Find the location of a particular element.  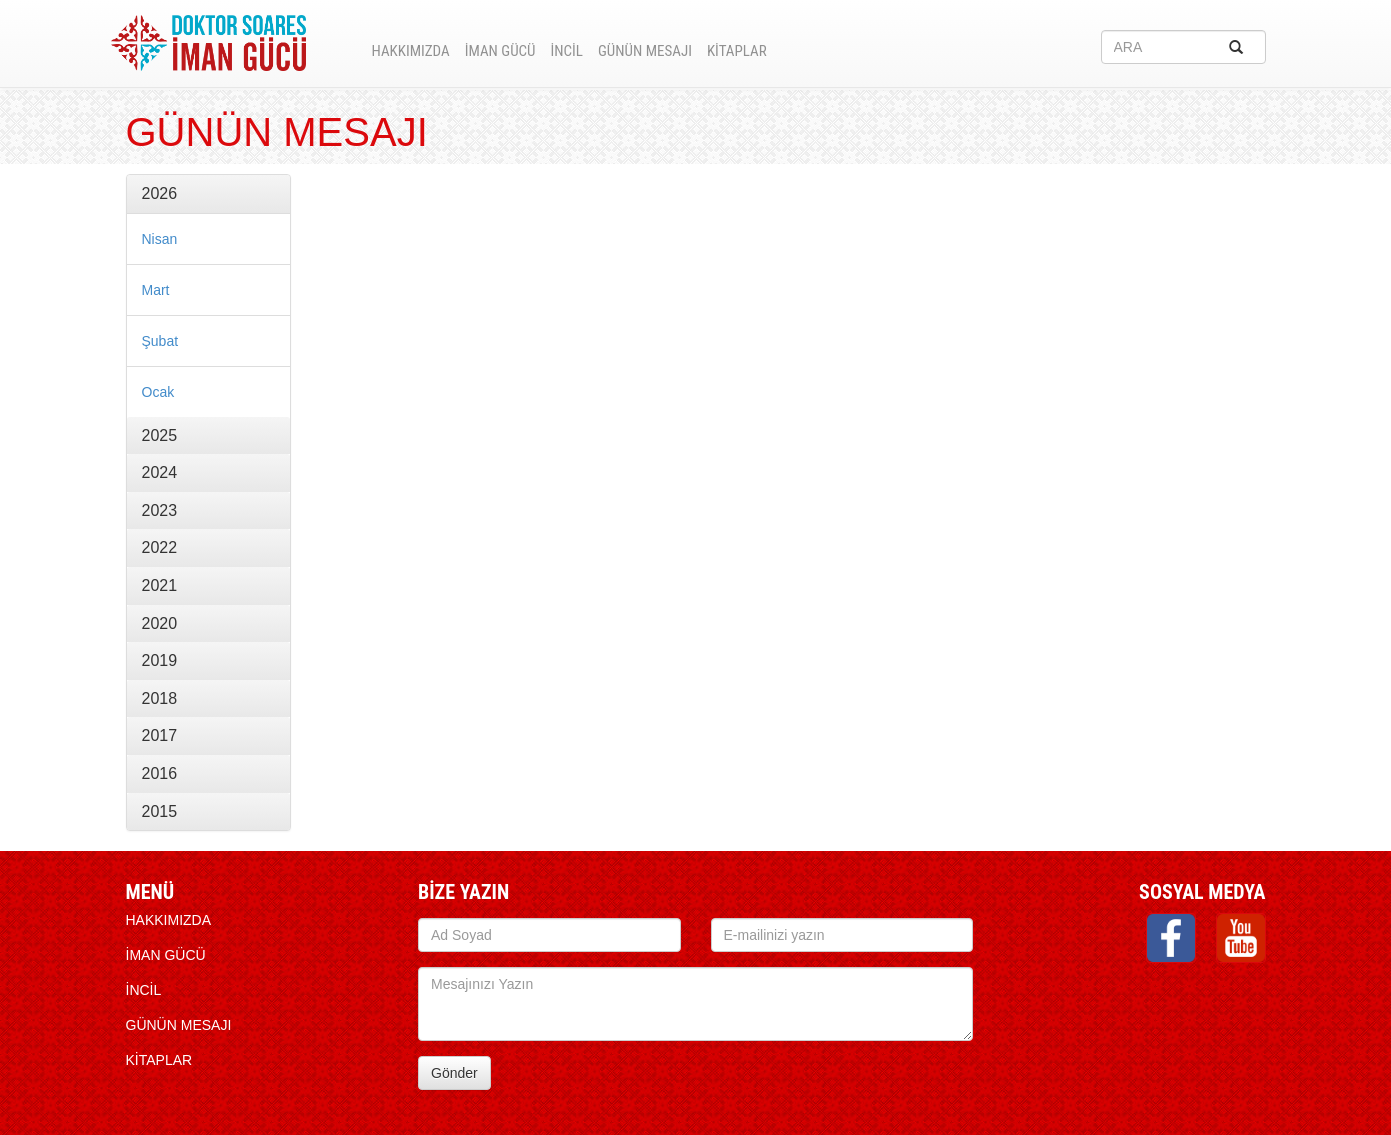

2025 [button] is located at coordinates (160, 435).